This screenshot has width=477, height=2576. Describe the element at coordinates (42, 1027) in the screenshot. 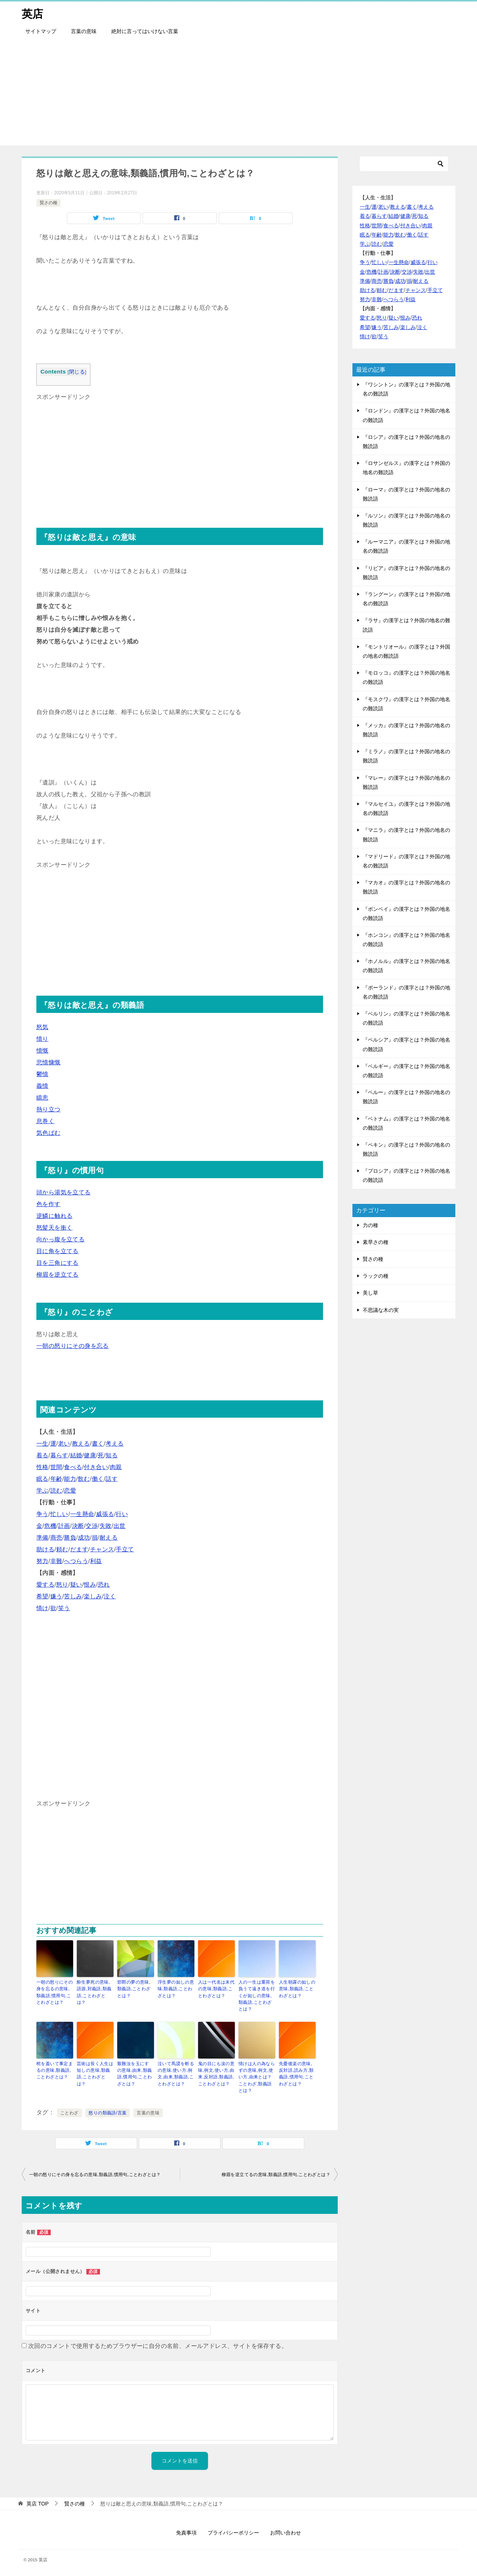

I see `怒気` at that location.